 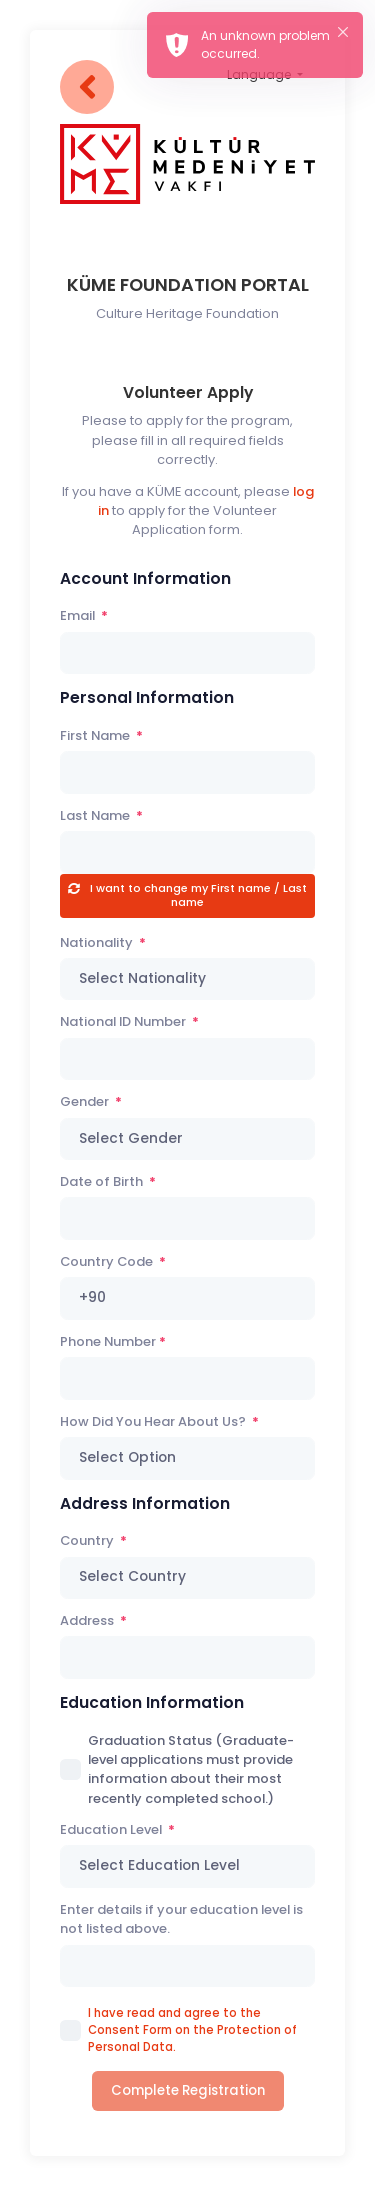 I want to click on Phone Number, so click(x=108, y=1341).